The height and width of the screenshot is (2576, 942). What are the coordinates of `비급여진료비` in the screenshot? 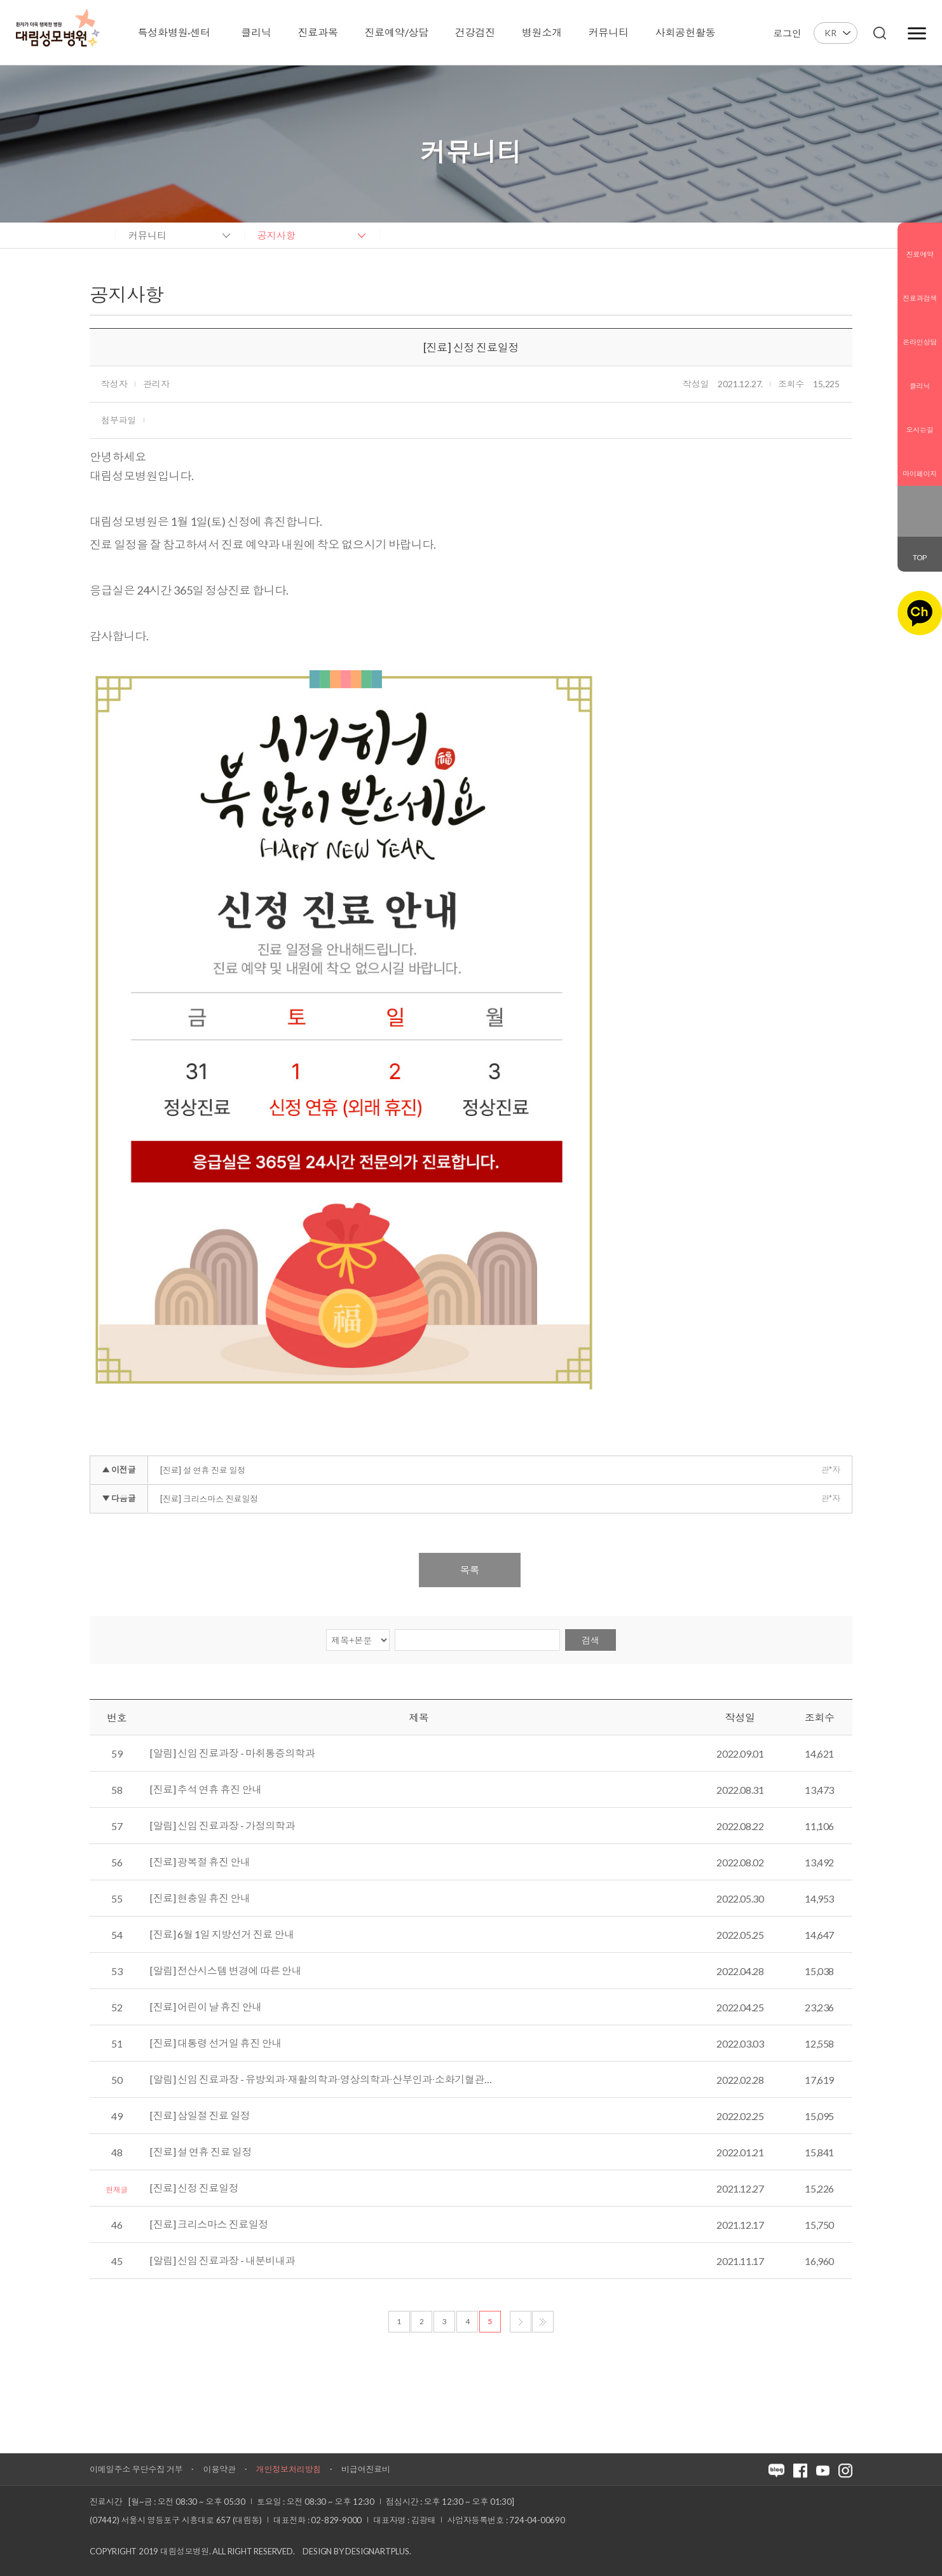 It's located at (365, 2469).